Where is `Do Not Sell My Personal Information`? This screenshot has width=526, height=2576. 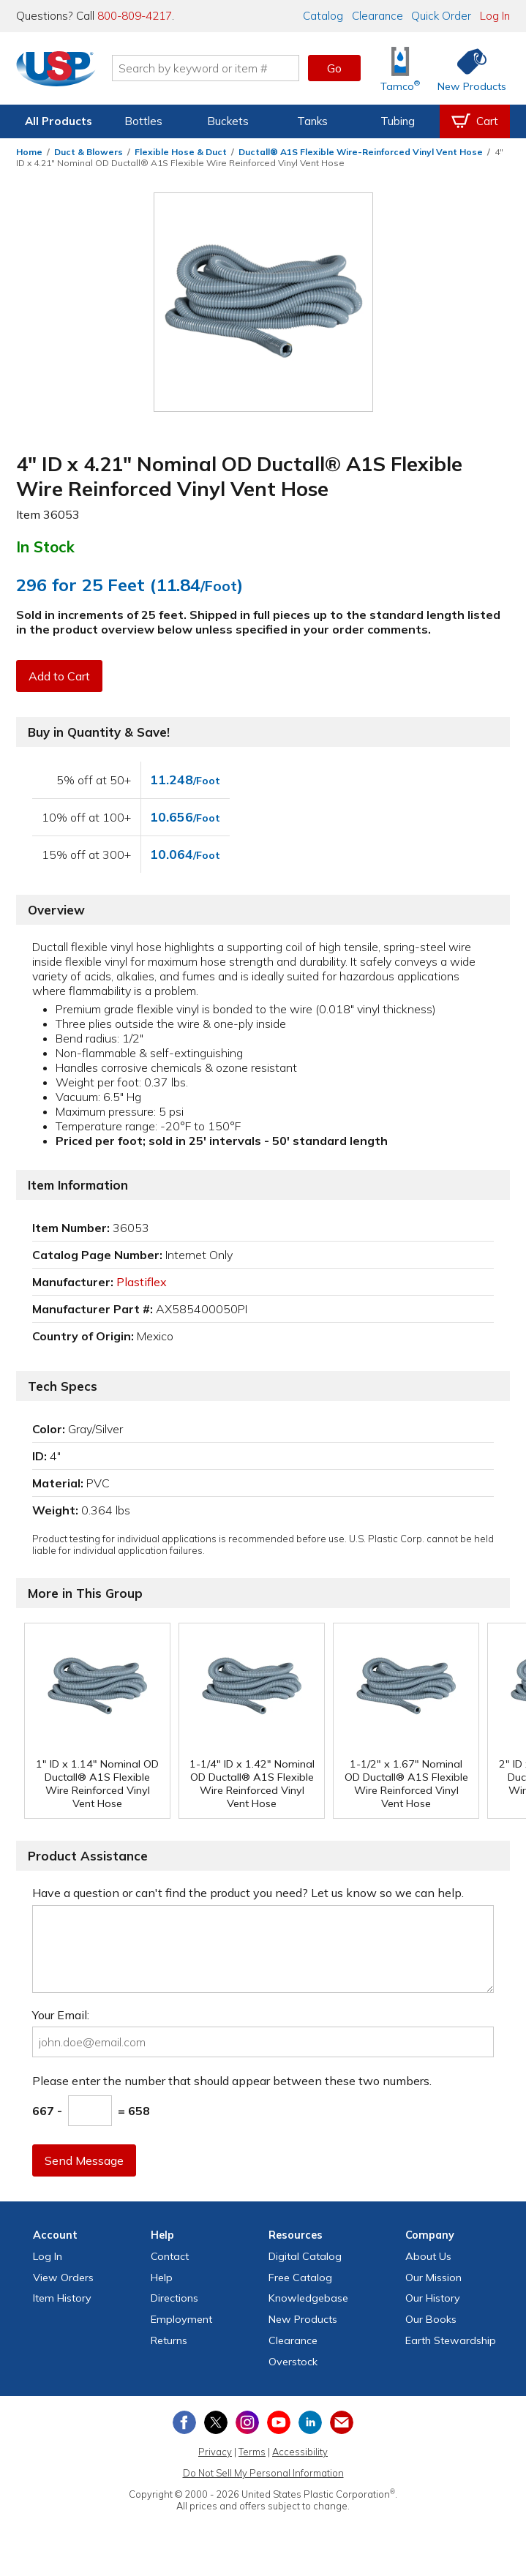 Do Not Sell My Personal Information is located at coordinates (263, 2473).